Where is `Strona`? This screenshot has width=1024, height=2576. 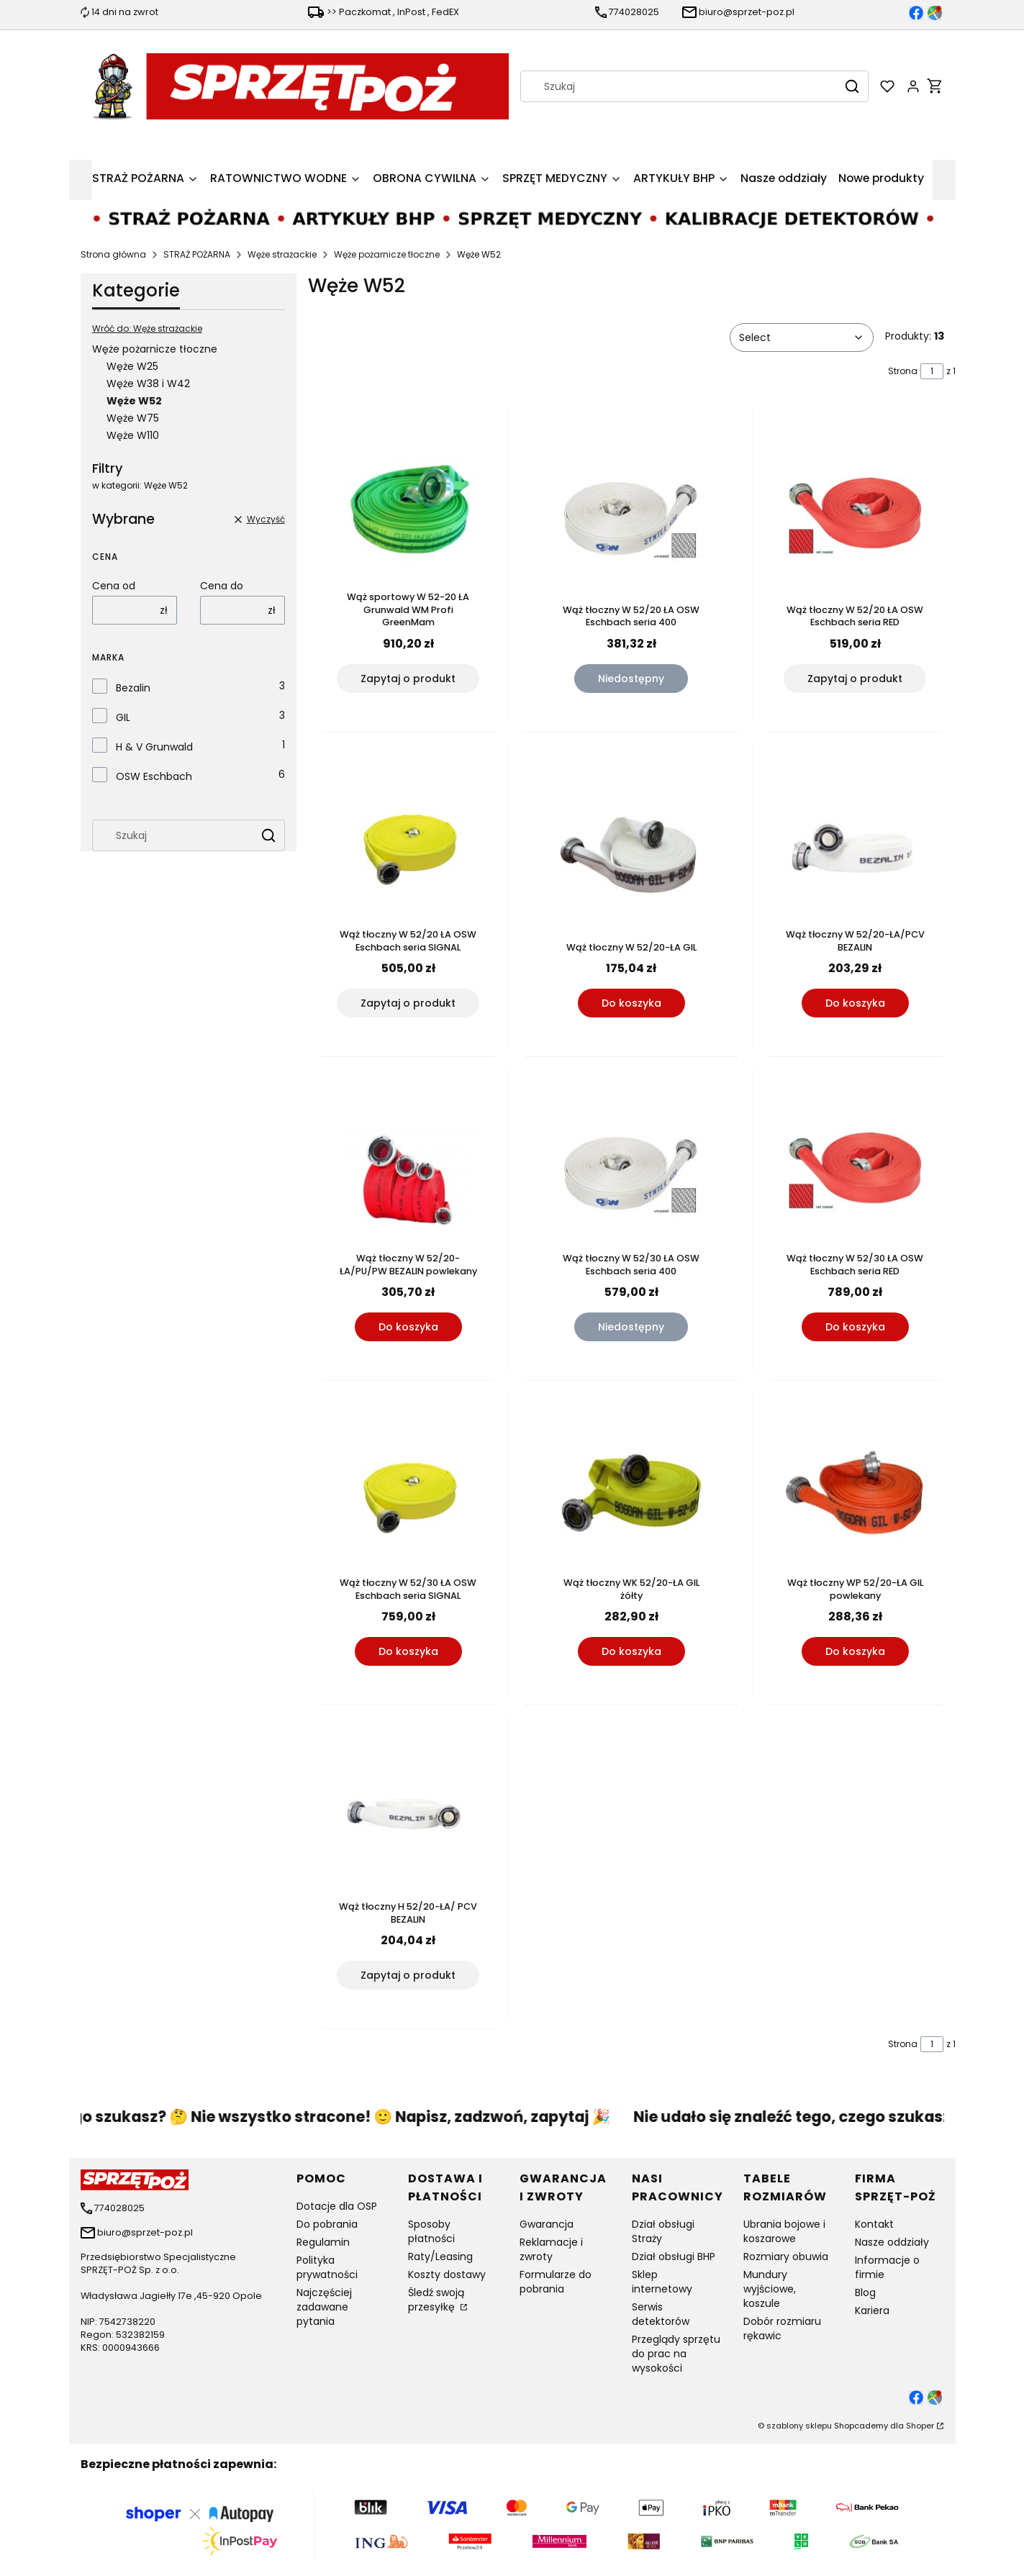
Strona is located at coordinates (902, 371).